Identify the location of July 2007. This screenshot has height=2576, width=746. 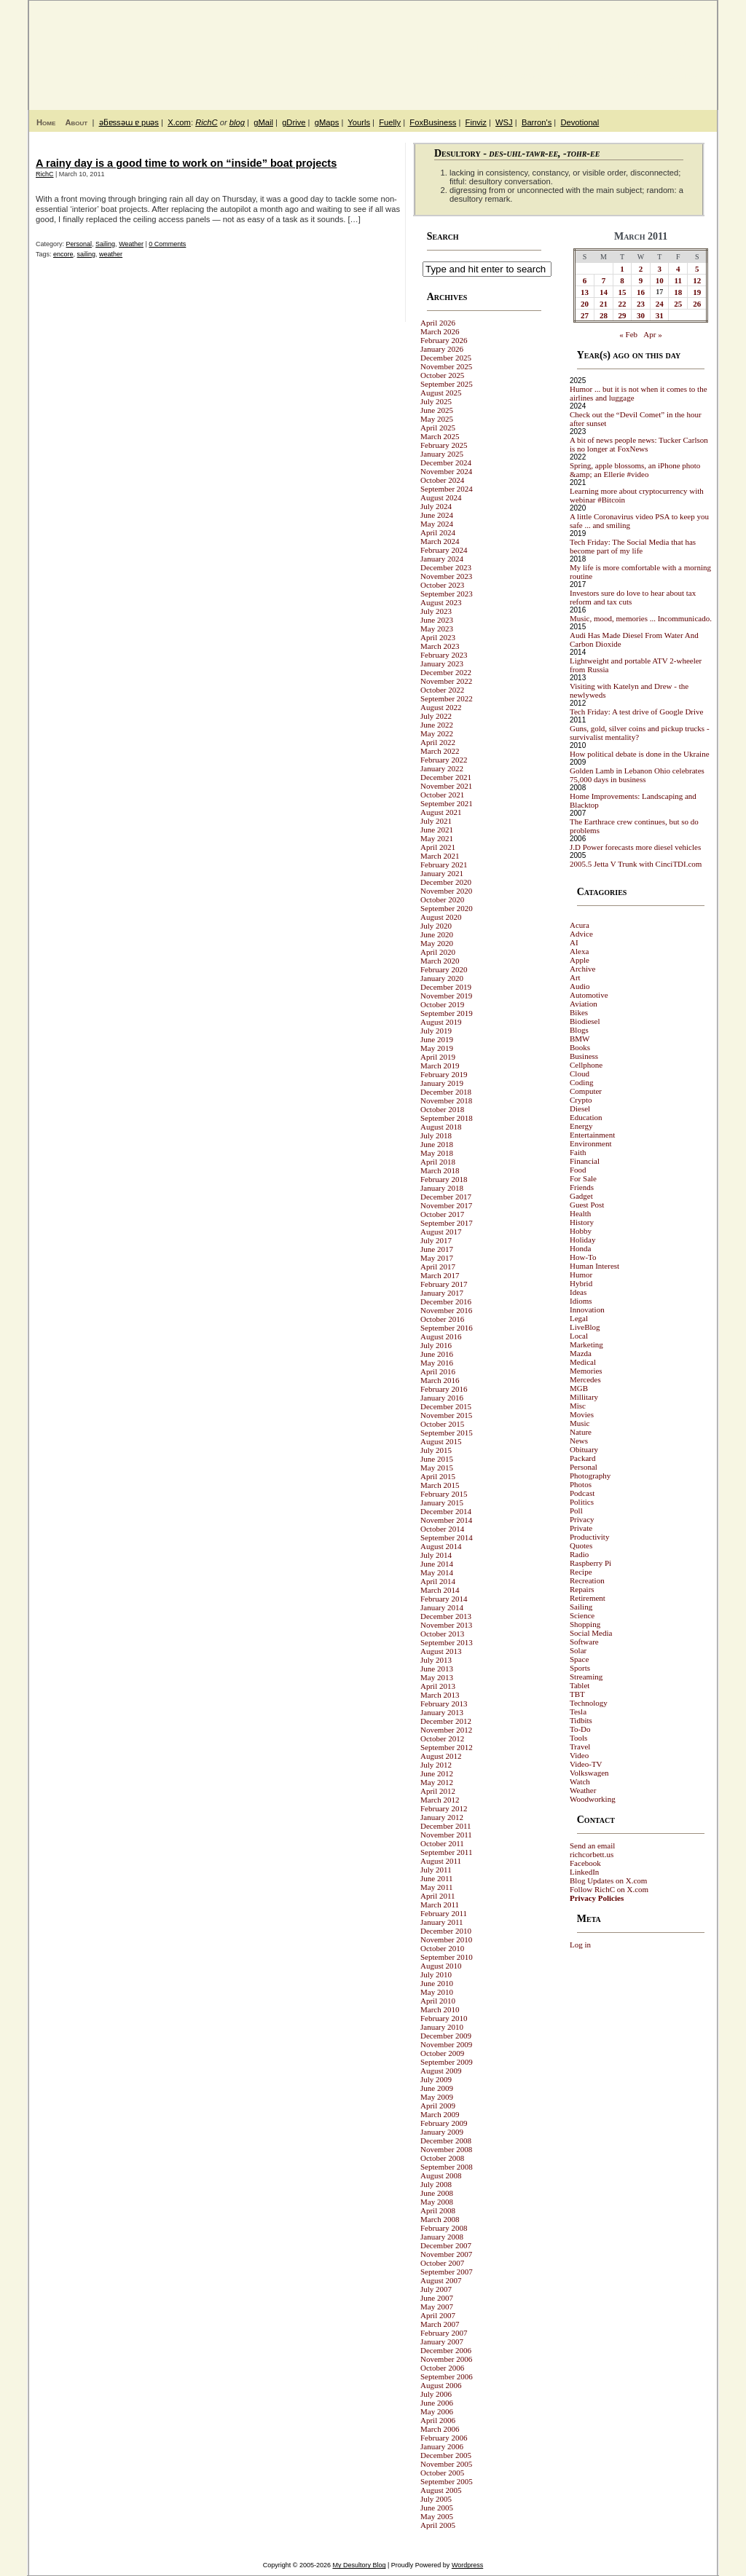
(436, 2289).